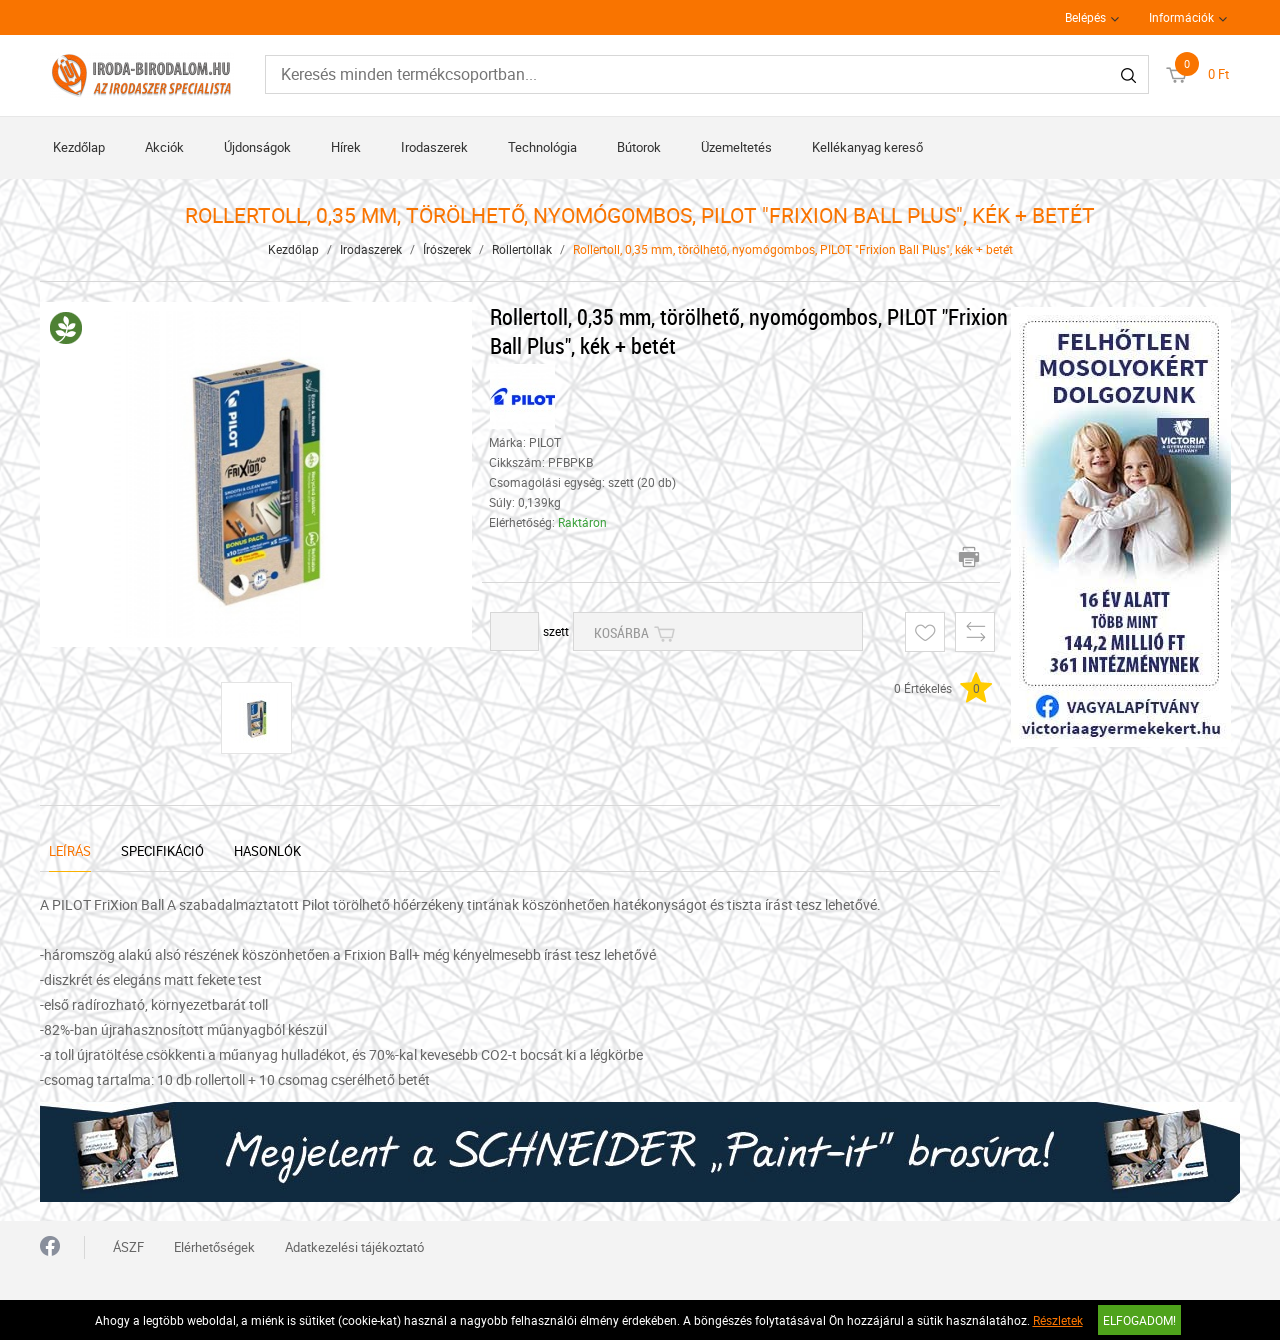 This screenshot has height=1340, width=1280. Describe the element at coordinates (1181, 17) in the screenshot. I see `Információk` at that location.